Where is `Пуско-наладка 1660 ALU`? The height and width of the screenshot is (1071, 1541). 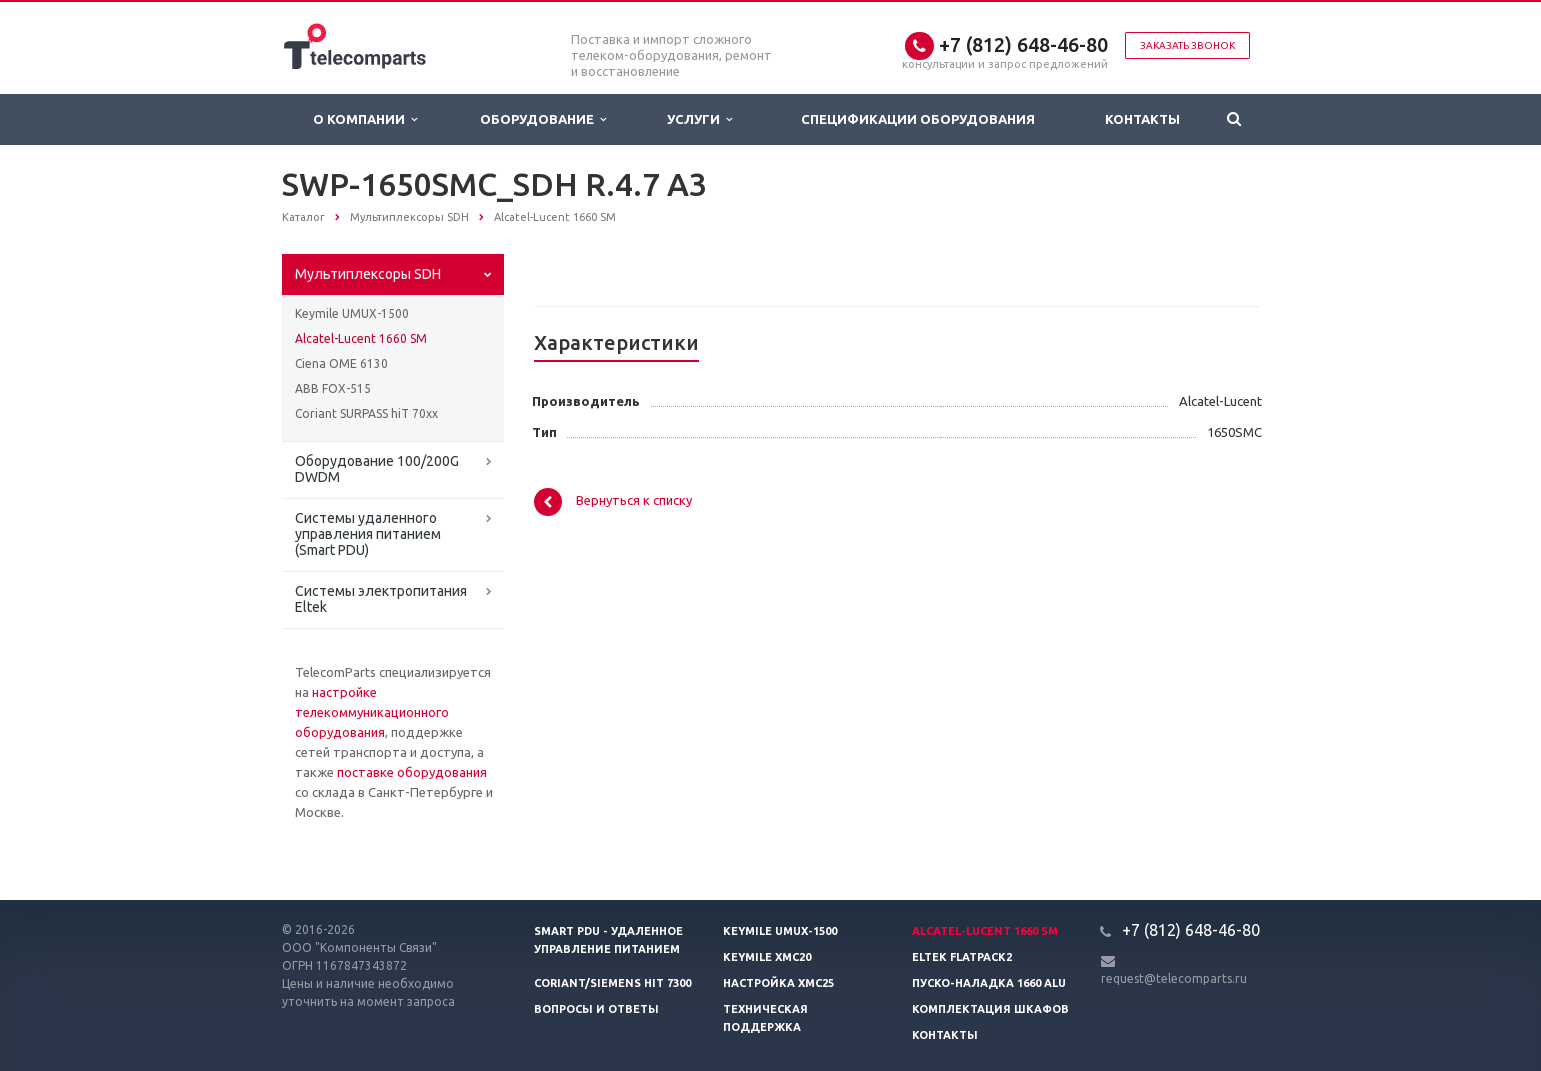
Пуско-наладка 1660 ALU is located at coordinates (989, 983).